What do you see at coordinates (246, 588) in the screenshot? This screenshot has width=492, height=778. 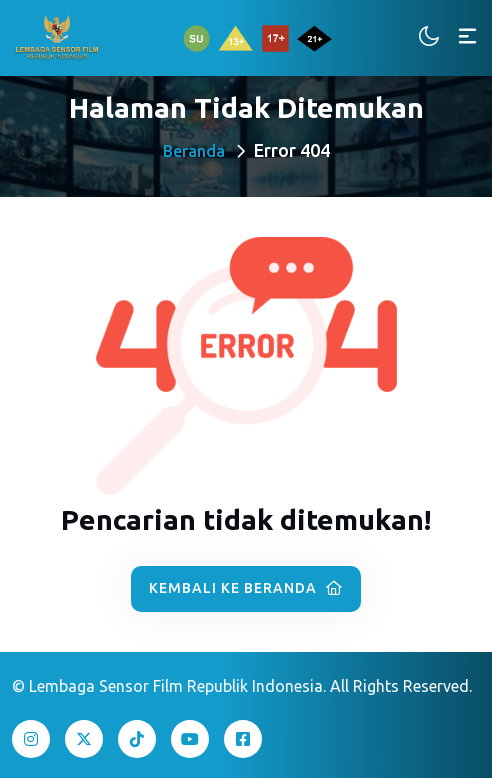 I see `Kembali ke Beranda` at bounding box center [246, 588].